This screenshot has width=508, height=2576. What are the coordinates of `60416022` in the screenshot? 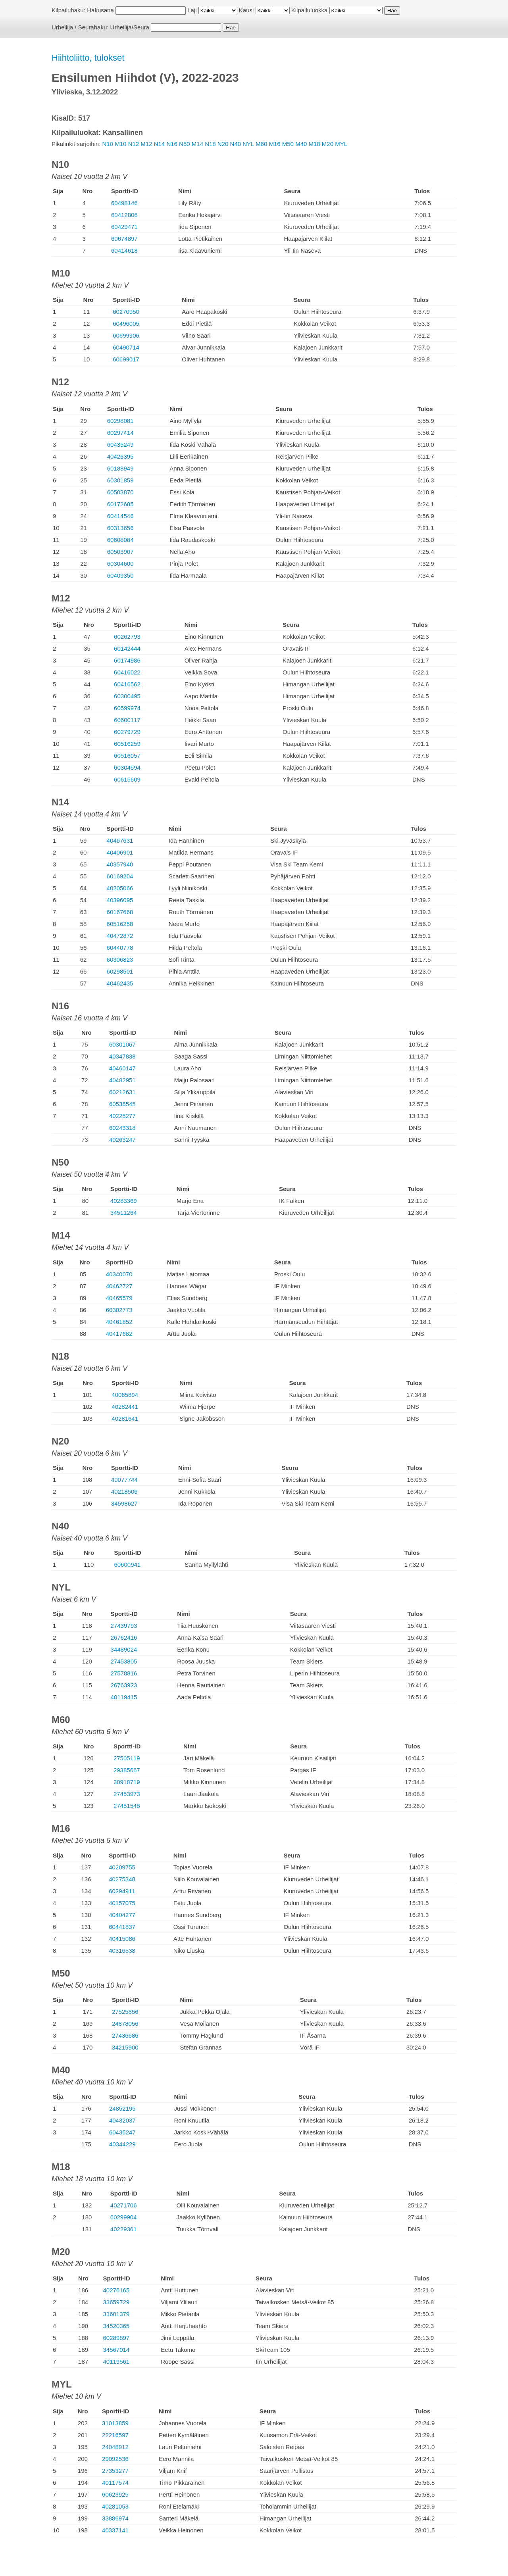 It's located at (127, 672).